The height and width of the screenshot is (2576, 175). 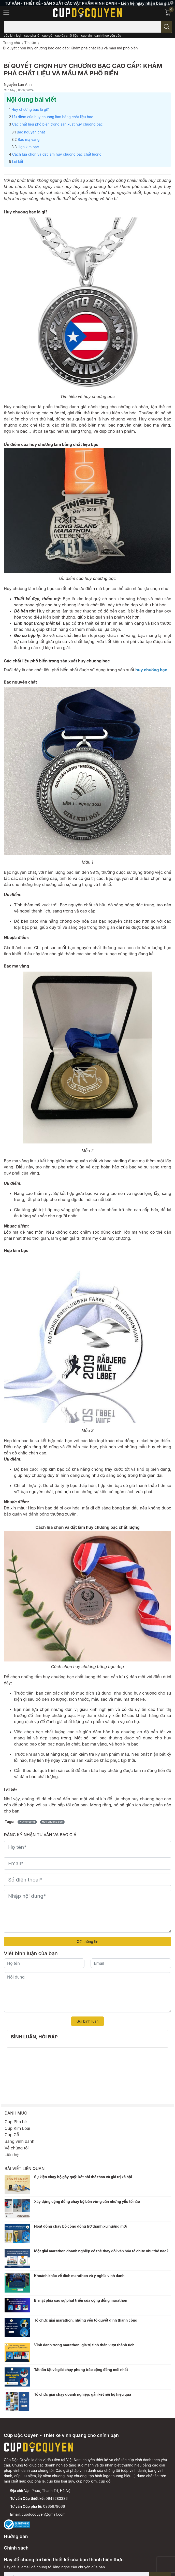 I want to click on Các chất liệu phổ biến trong sản xuất huy chương bạc, so click(x=57, y=124).